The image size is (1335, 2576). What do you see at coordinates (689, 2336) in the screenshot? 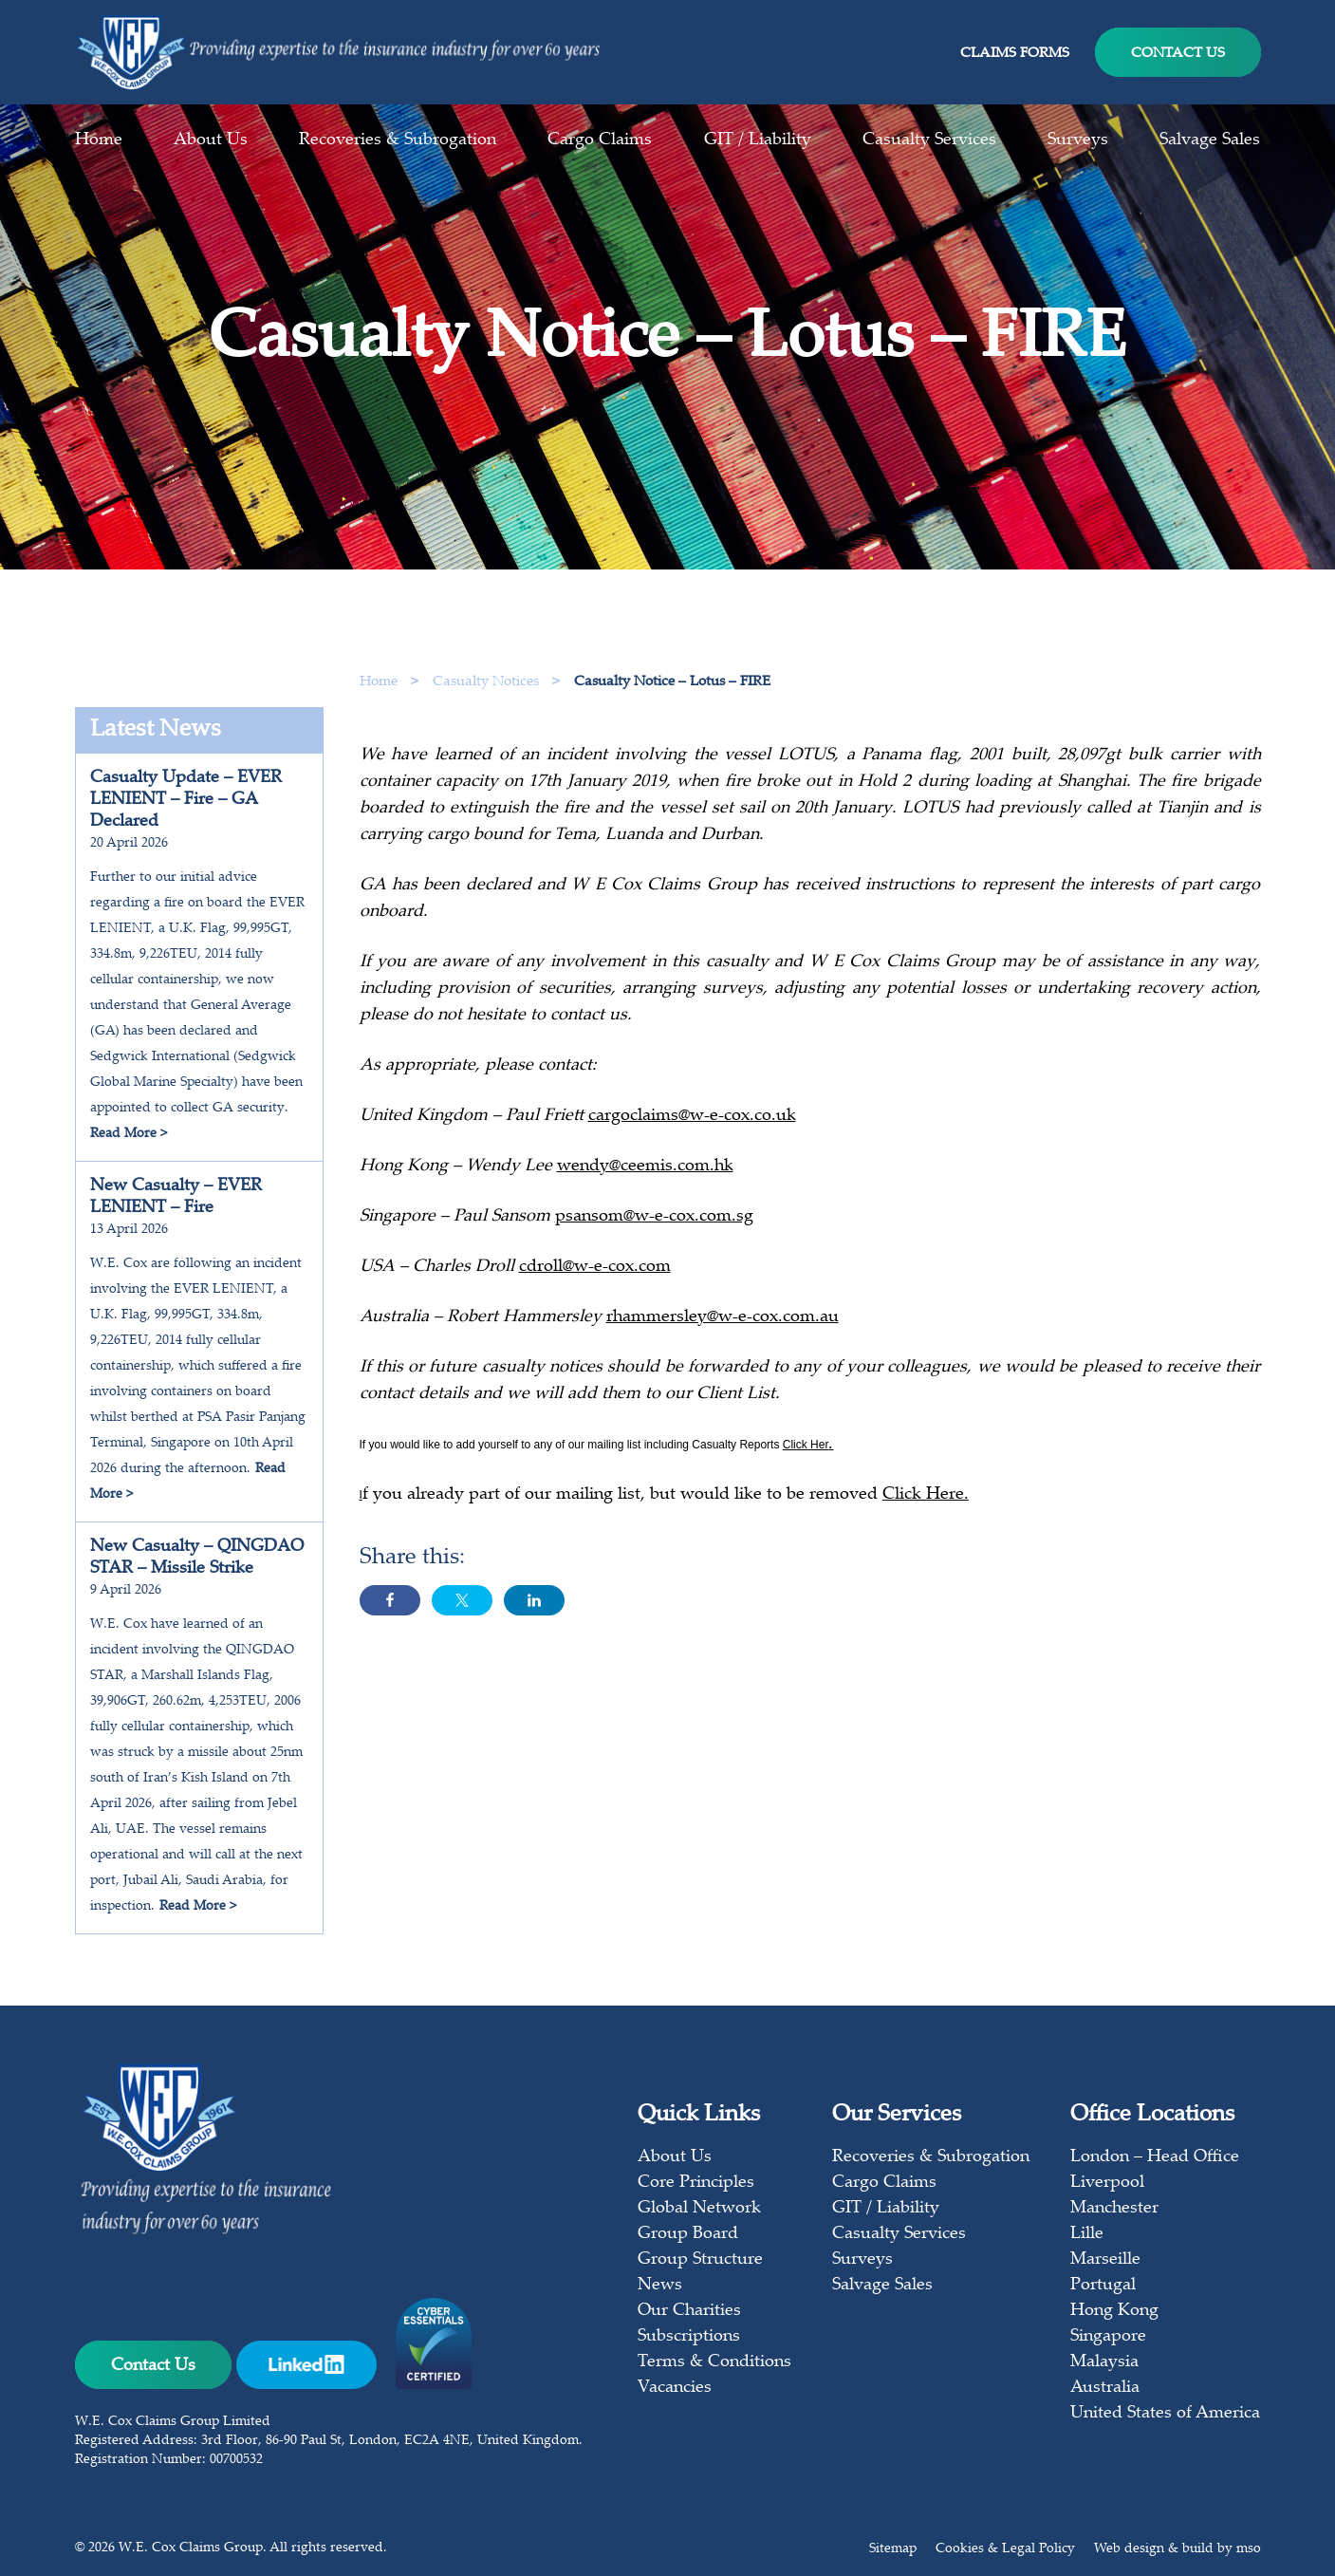
I see `Subscriptions` at bounding box center [689, 2336].